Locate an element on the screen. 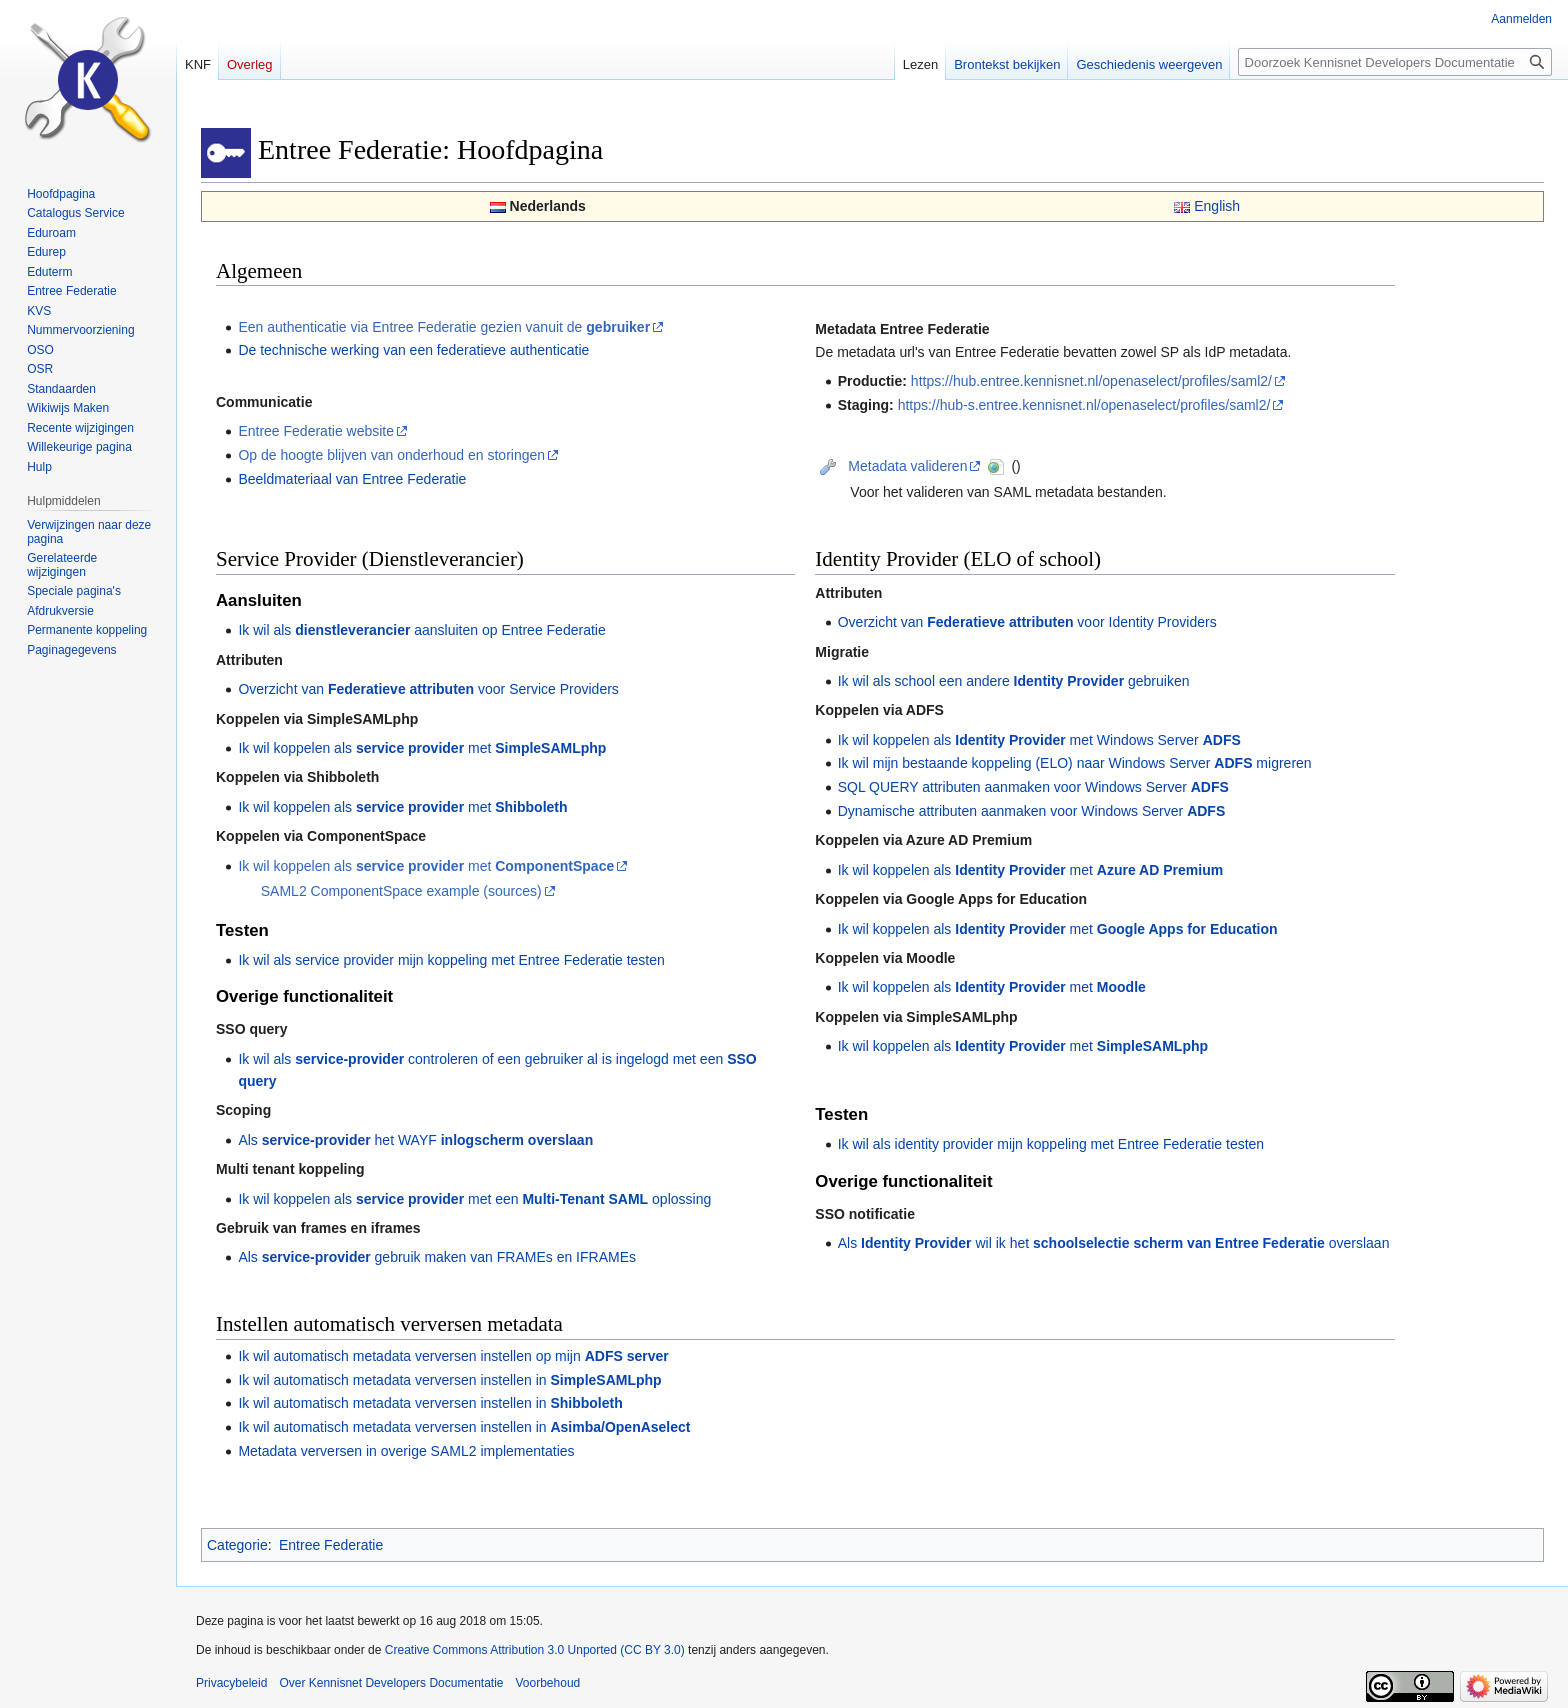  Ik wil als aansluiten op Entree Federatie is located at coordinates (421, 630).